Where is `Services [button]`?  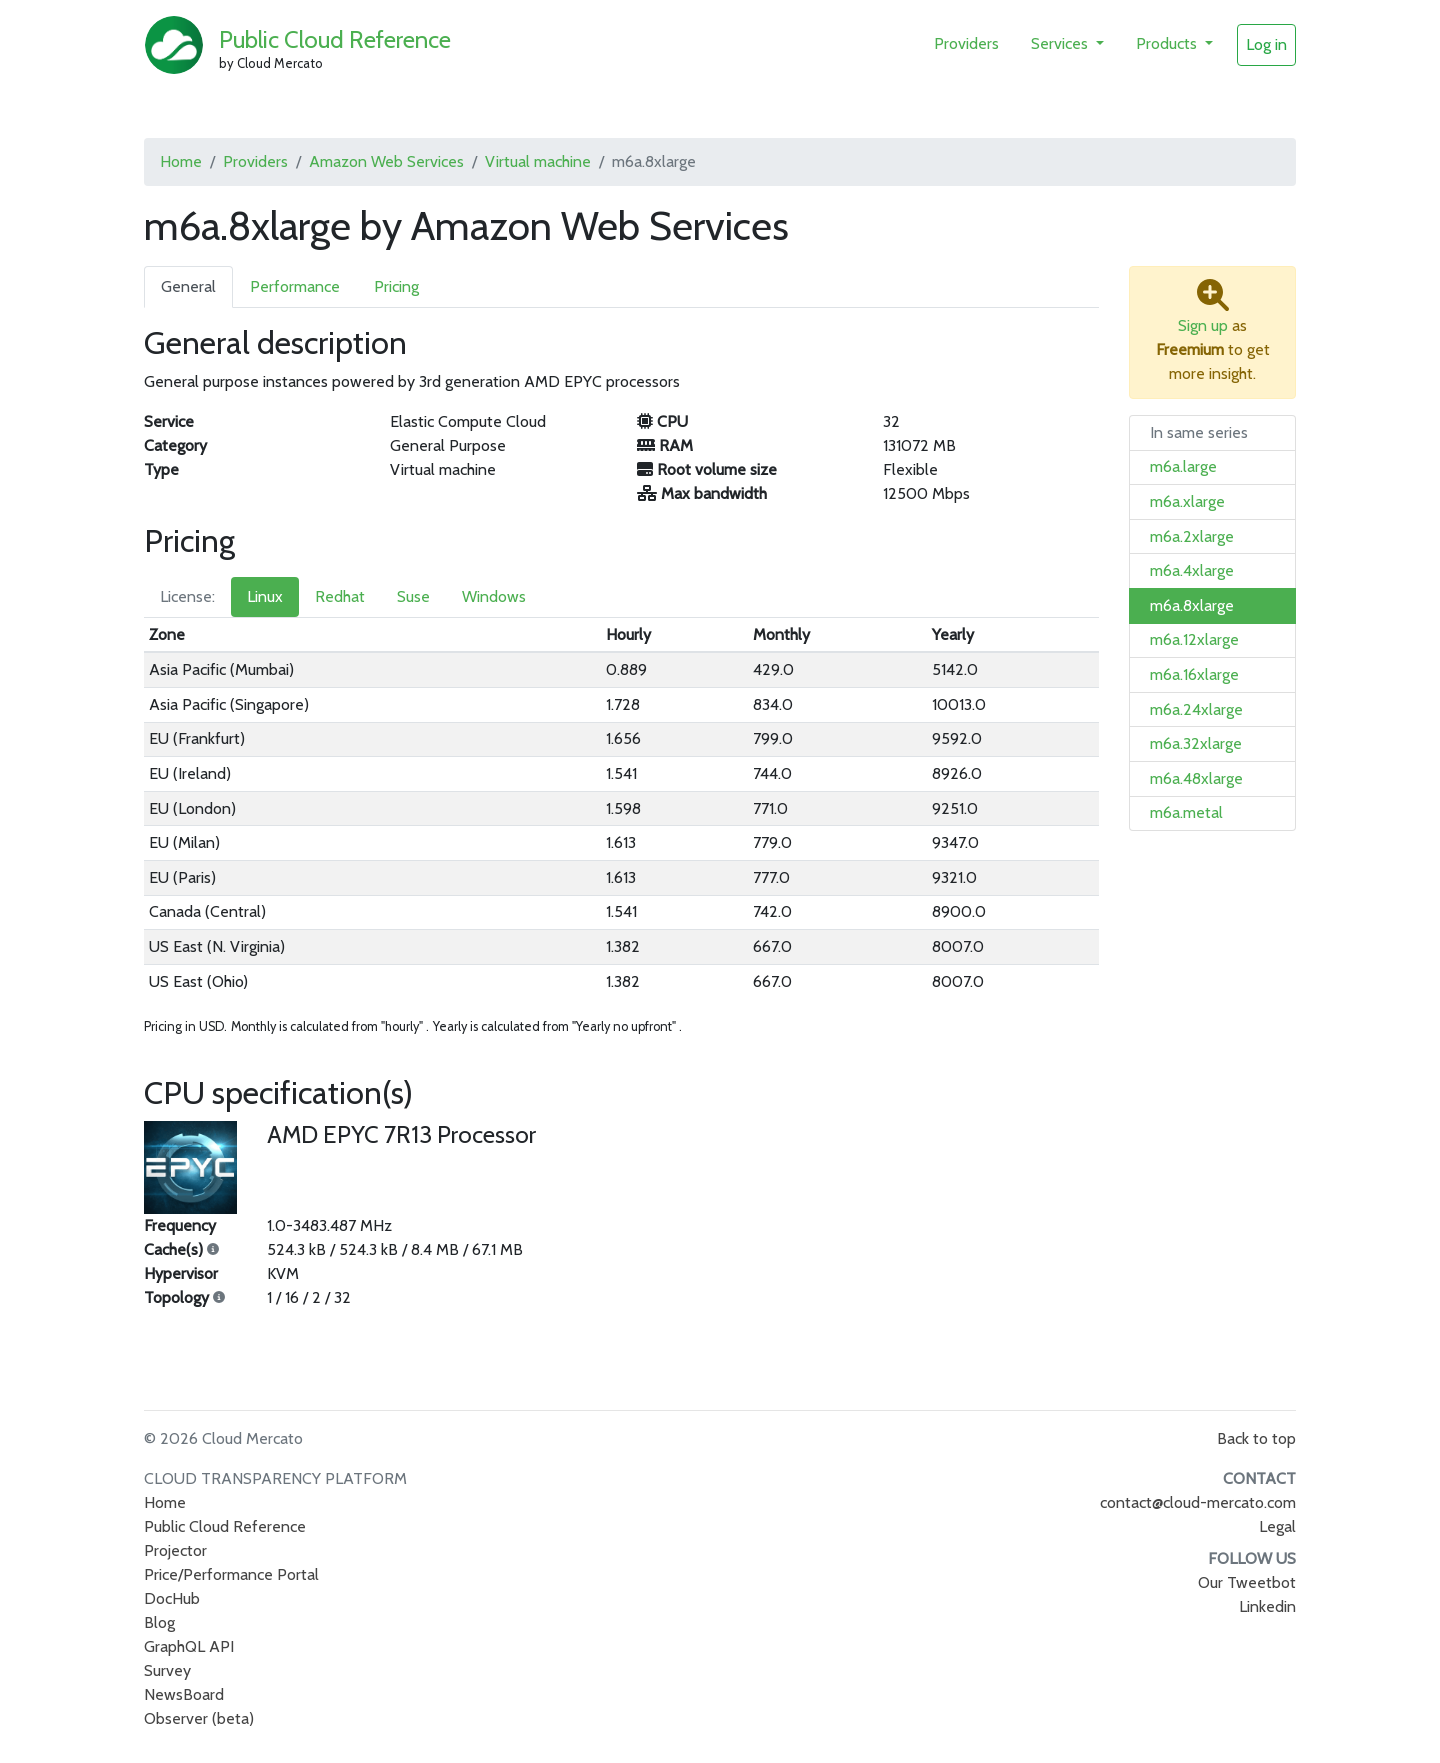
Services [button] is located at coordinates (1061, 43).